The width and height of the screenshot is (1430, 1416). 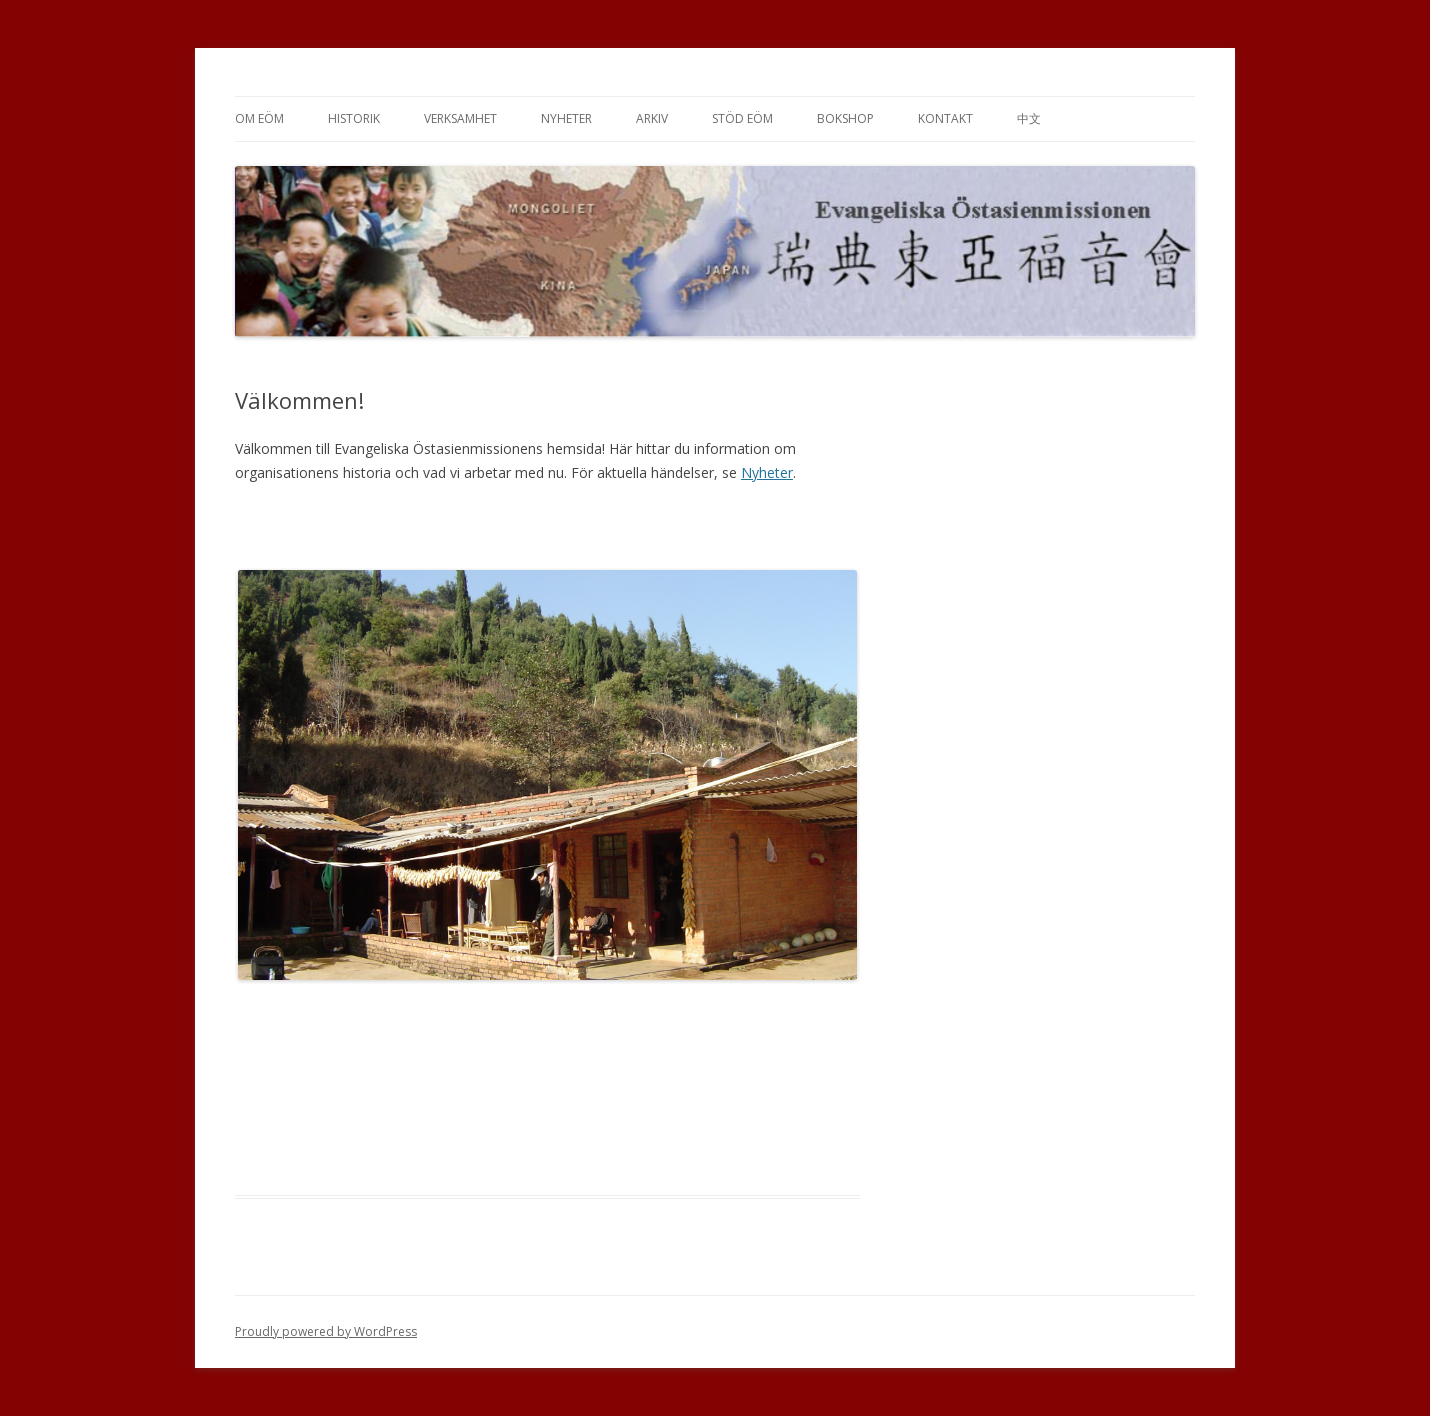 What do you see at coordinates (945, 118) in the screenshot?
I see `Kontakt` at bounding box center [945, 118].